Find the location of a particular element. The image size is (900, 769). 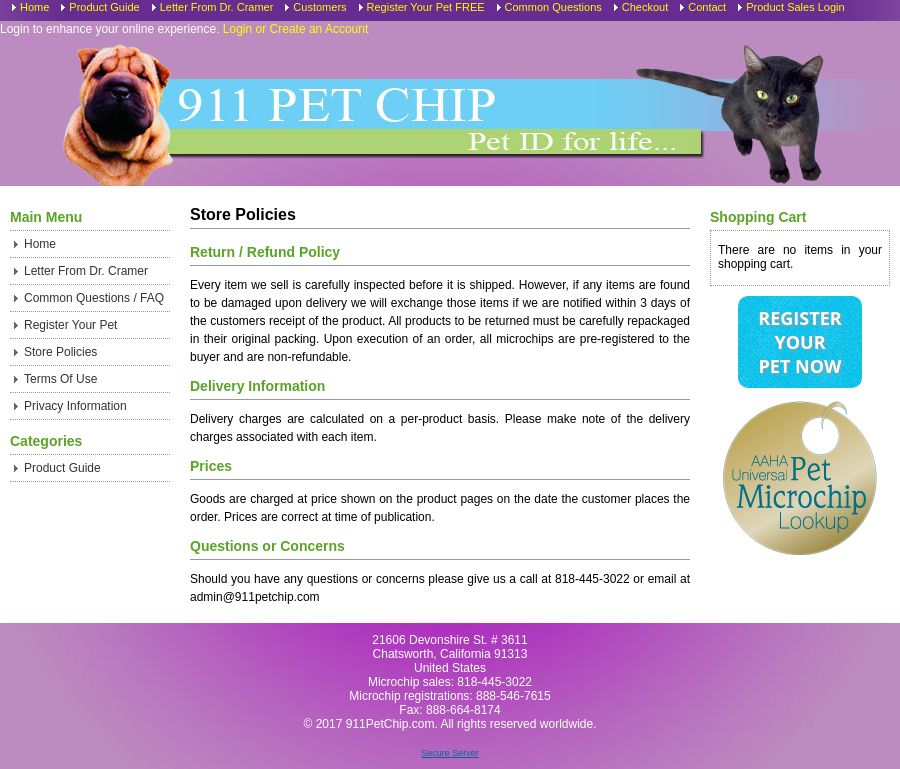

Letter From Dr. Cramer is located at coordinates (217, 7).